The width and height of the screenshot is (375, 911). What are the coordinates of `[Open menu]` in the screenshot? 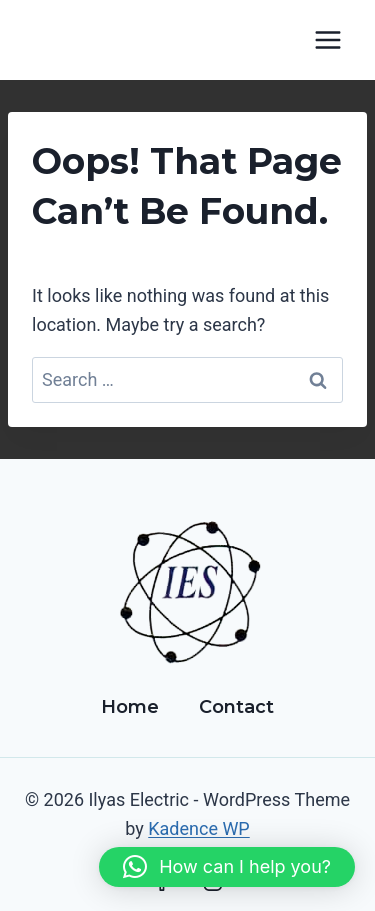 It's located at (327, 39).